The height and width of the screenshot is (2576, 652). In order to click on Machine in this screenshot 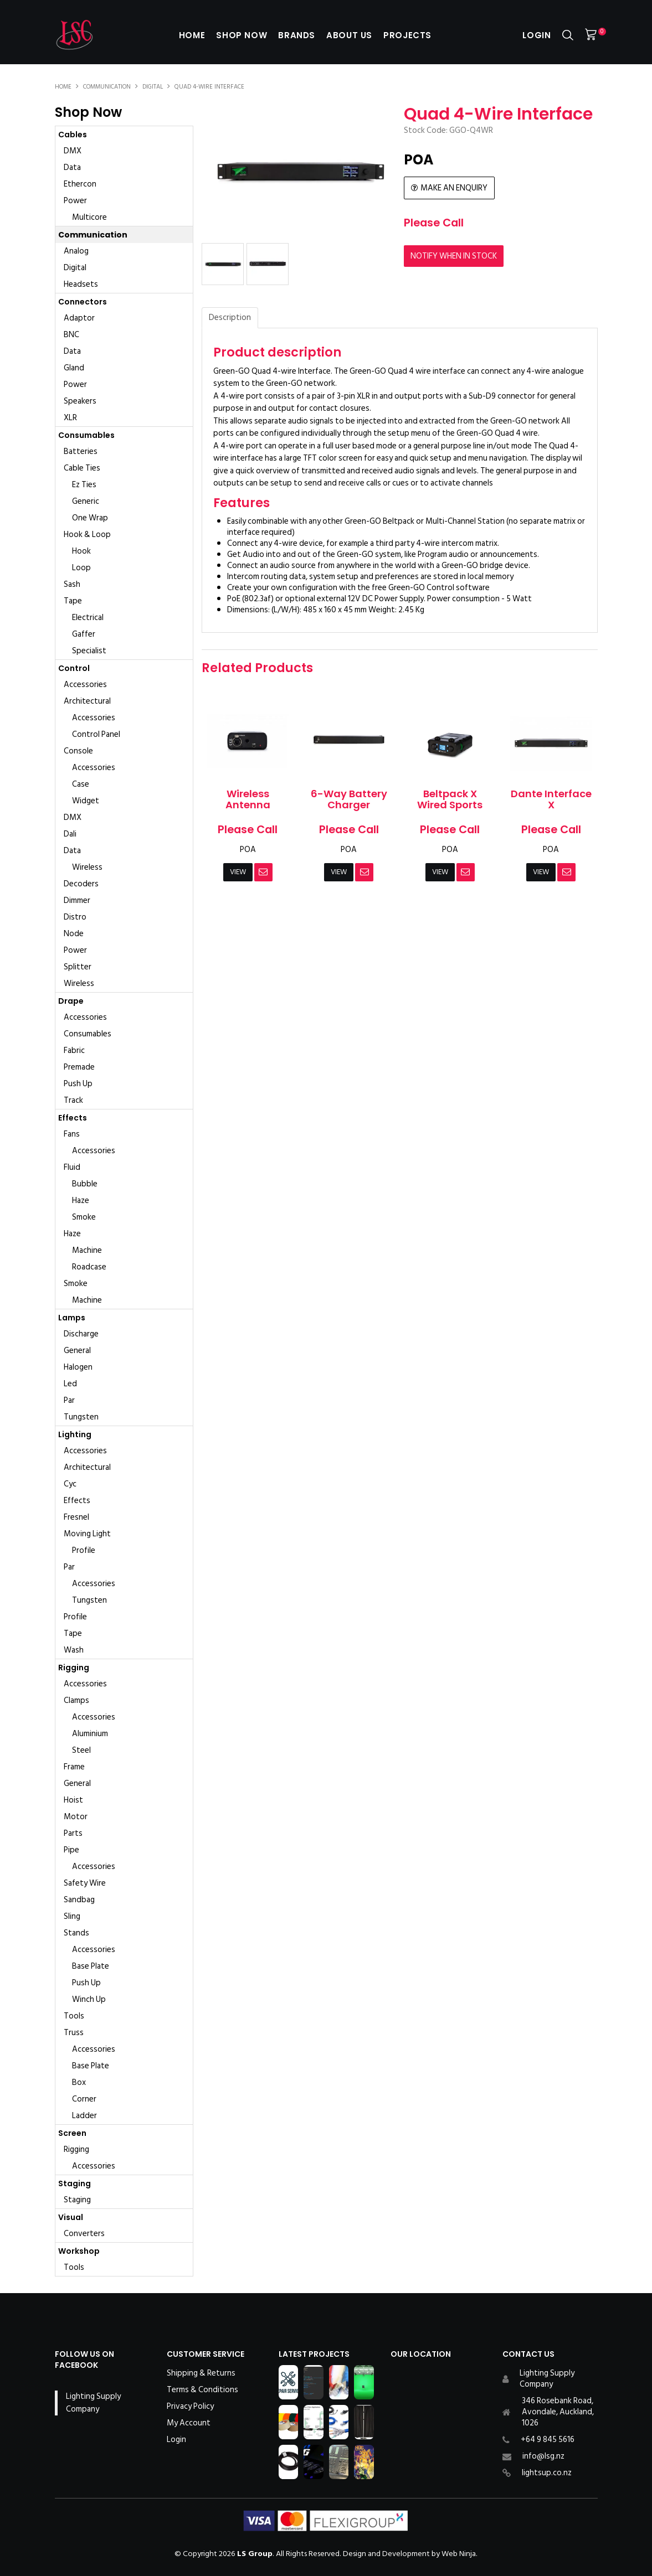, I will do `click(87, 1250)`.